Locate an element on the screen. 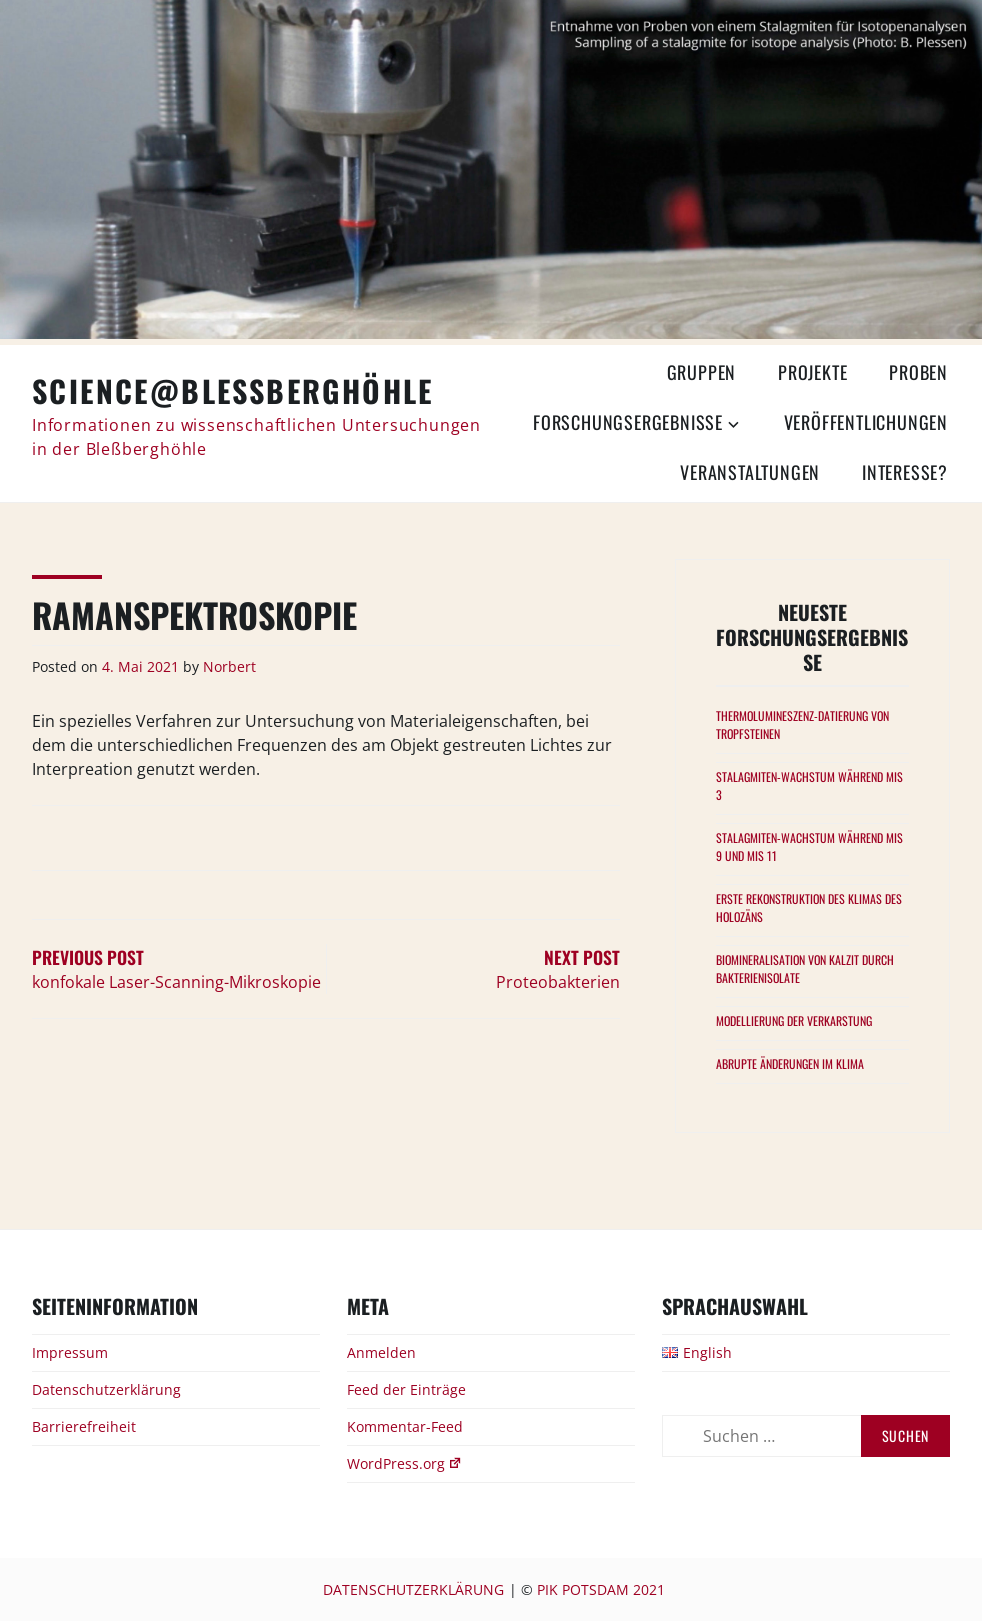 The width and height of the screenshot is (982, 1621). PIK Potsdam 2021 is located at coordinates (601, 1589).